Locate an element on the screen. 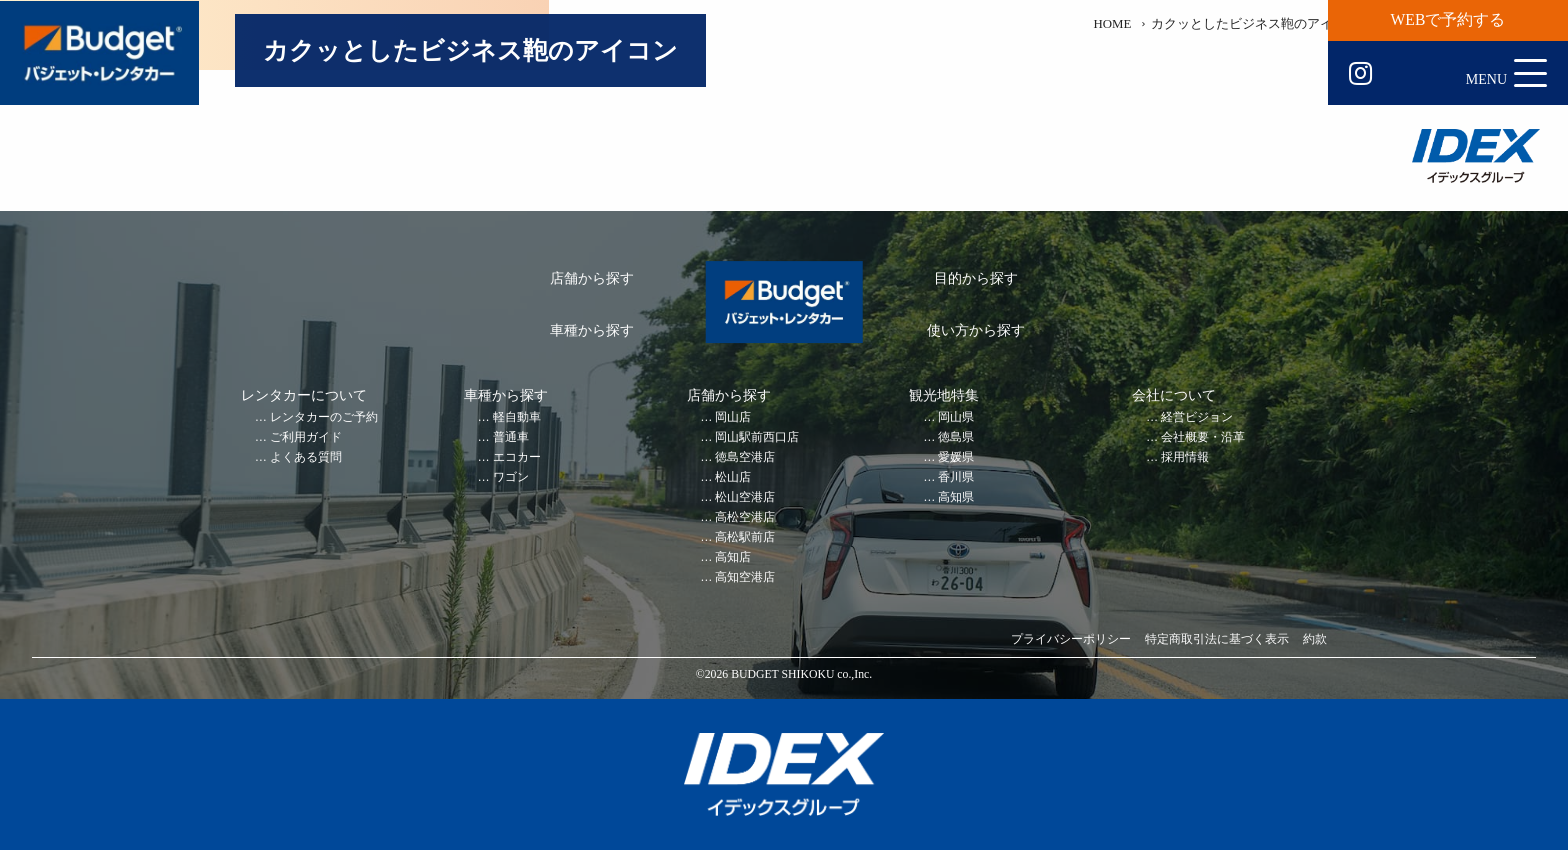  岡山県 is located at coordinates (956, 417).